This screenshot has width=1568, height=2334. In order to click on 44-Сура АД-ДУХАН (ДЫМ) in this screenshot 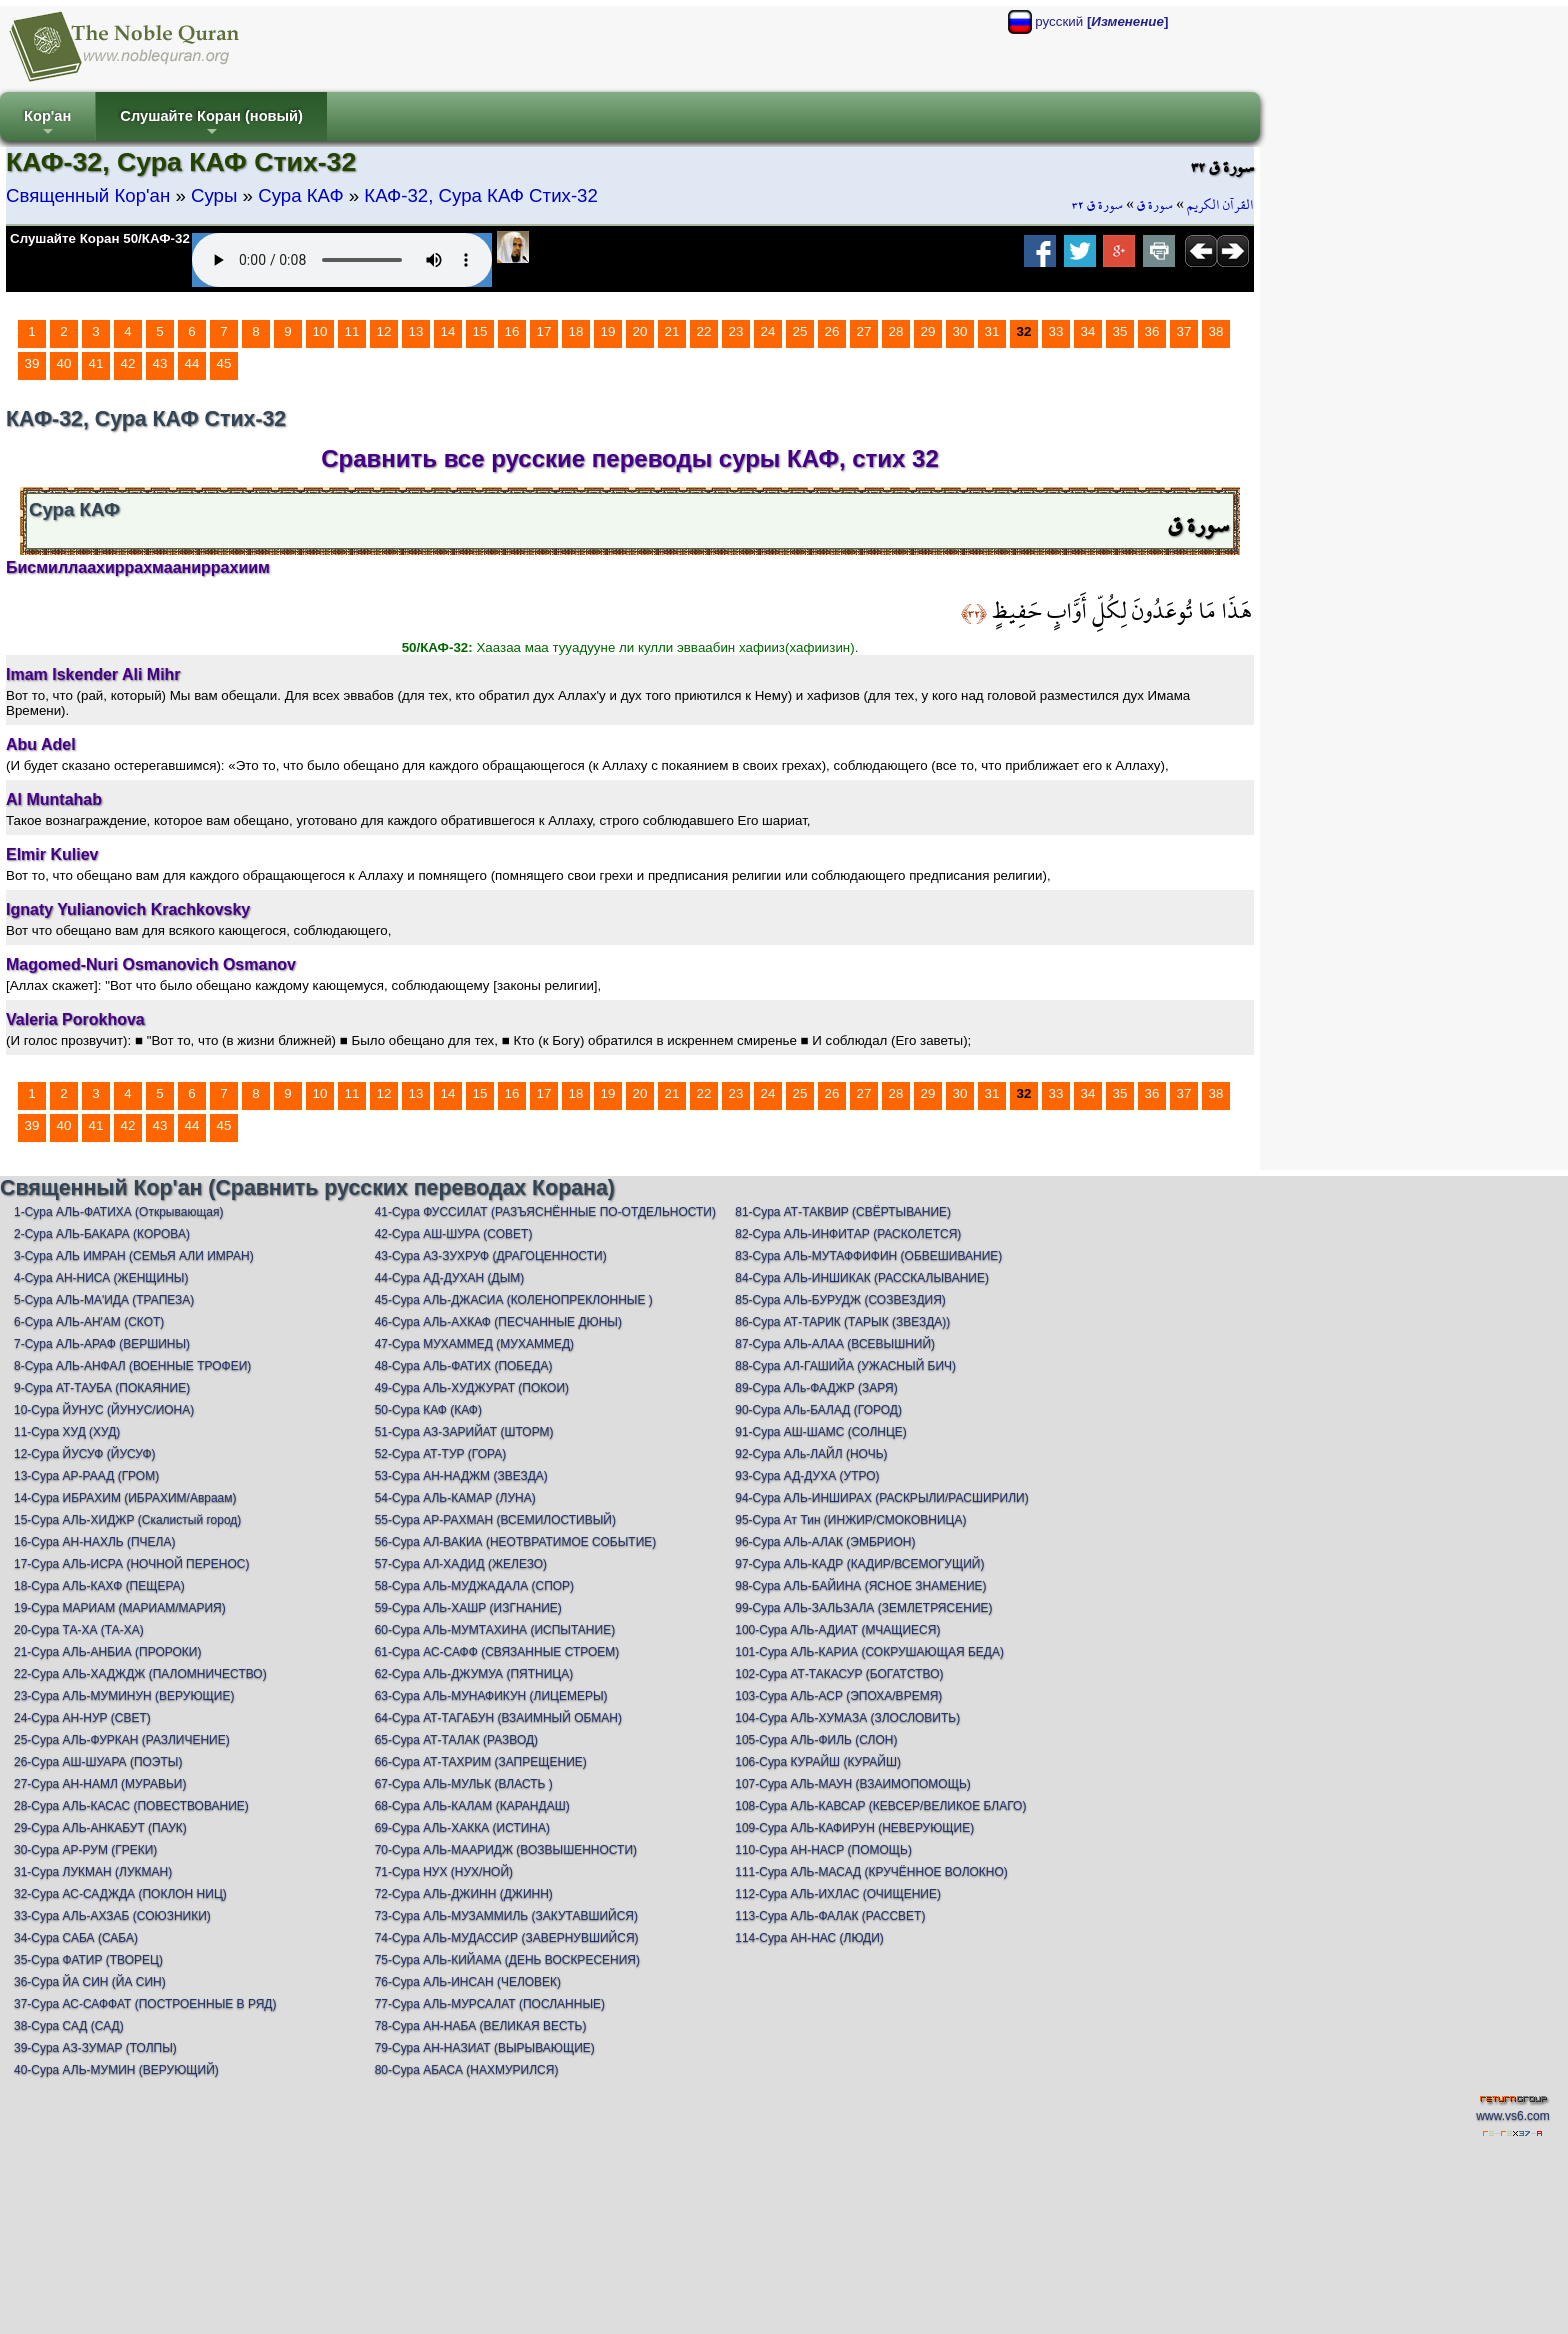, I will do `click(450, 1278)`.